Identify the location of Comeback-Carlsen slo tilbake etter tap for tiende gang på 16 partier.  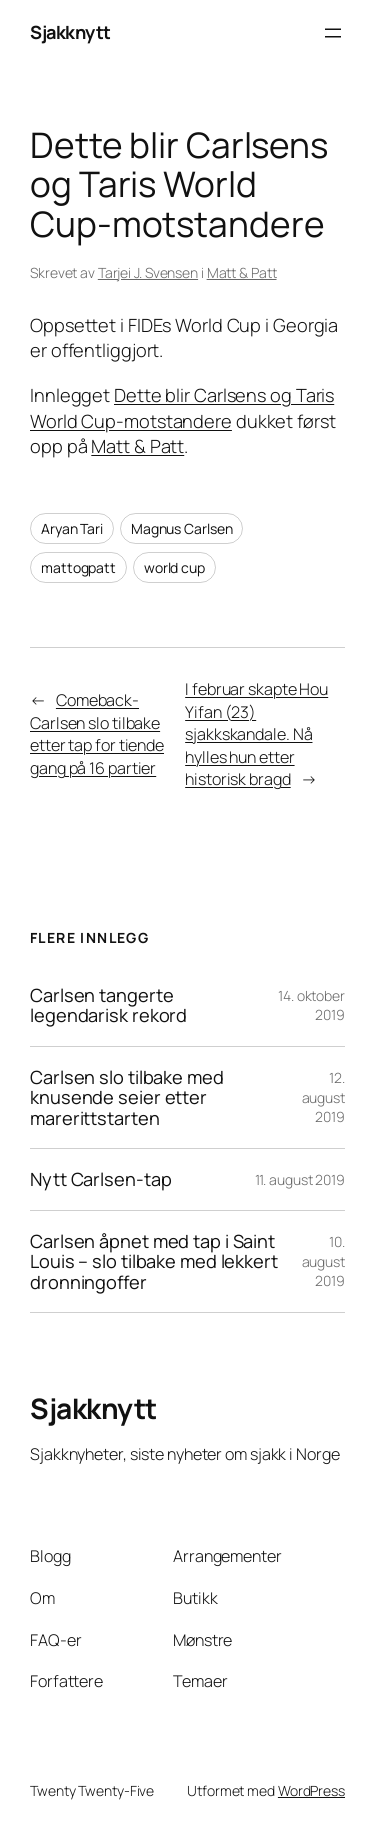
(97, 734).